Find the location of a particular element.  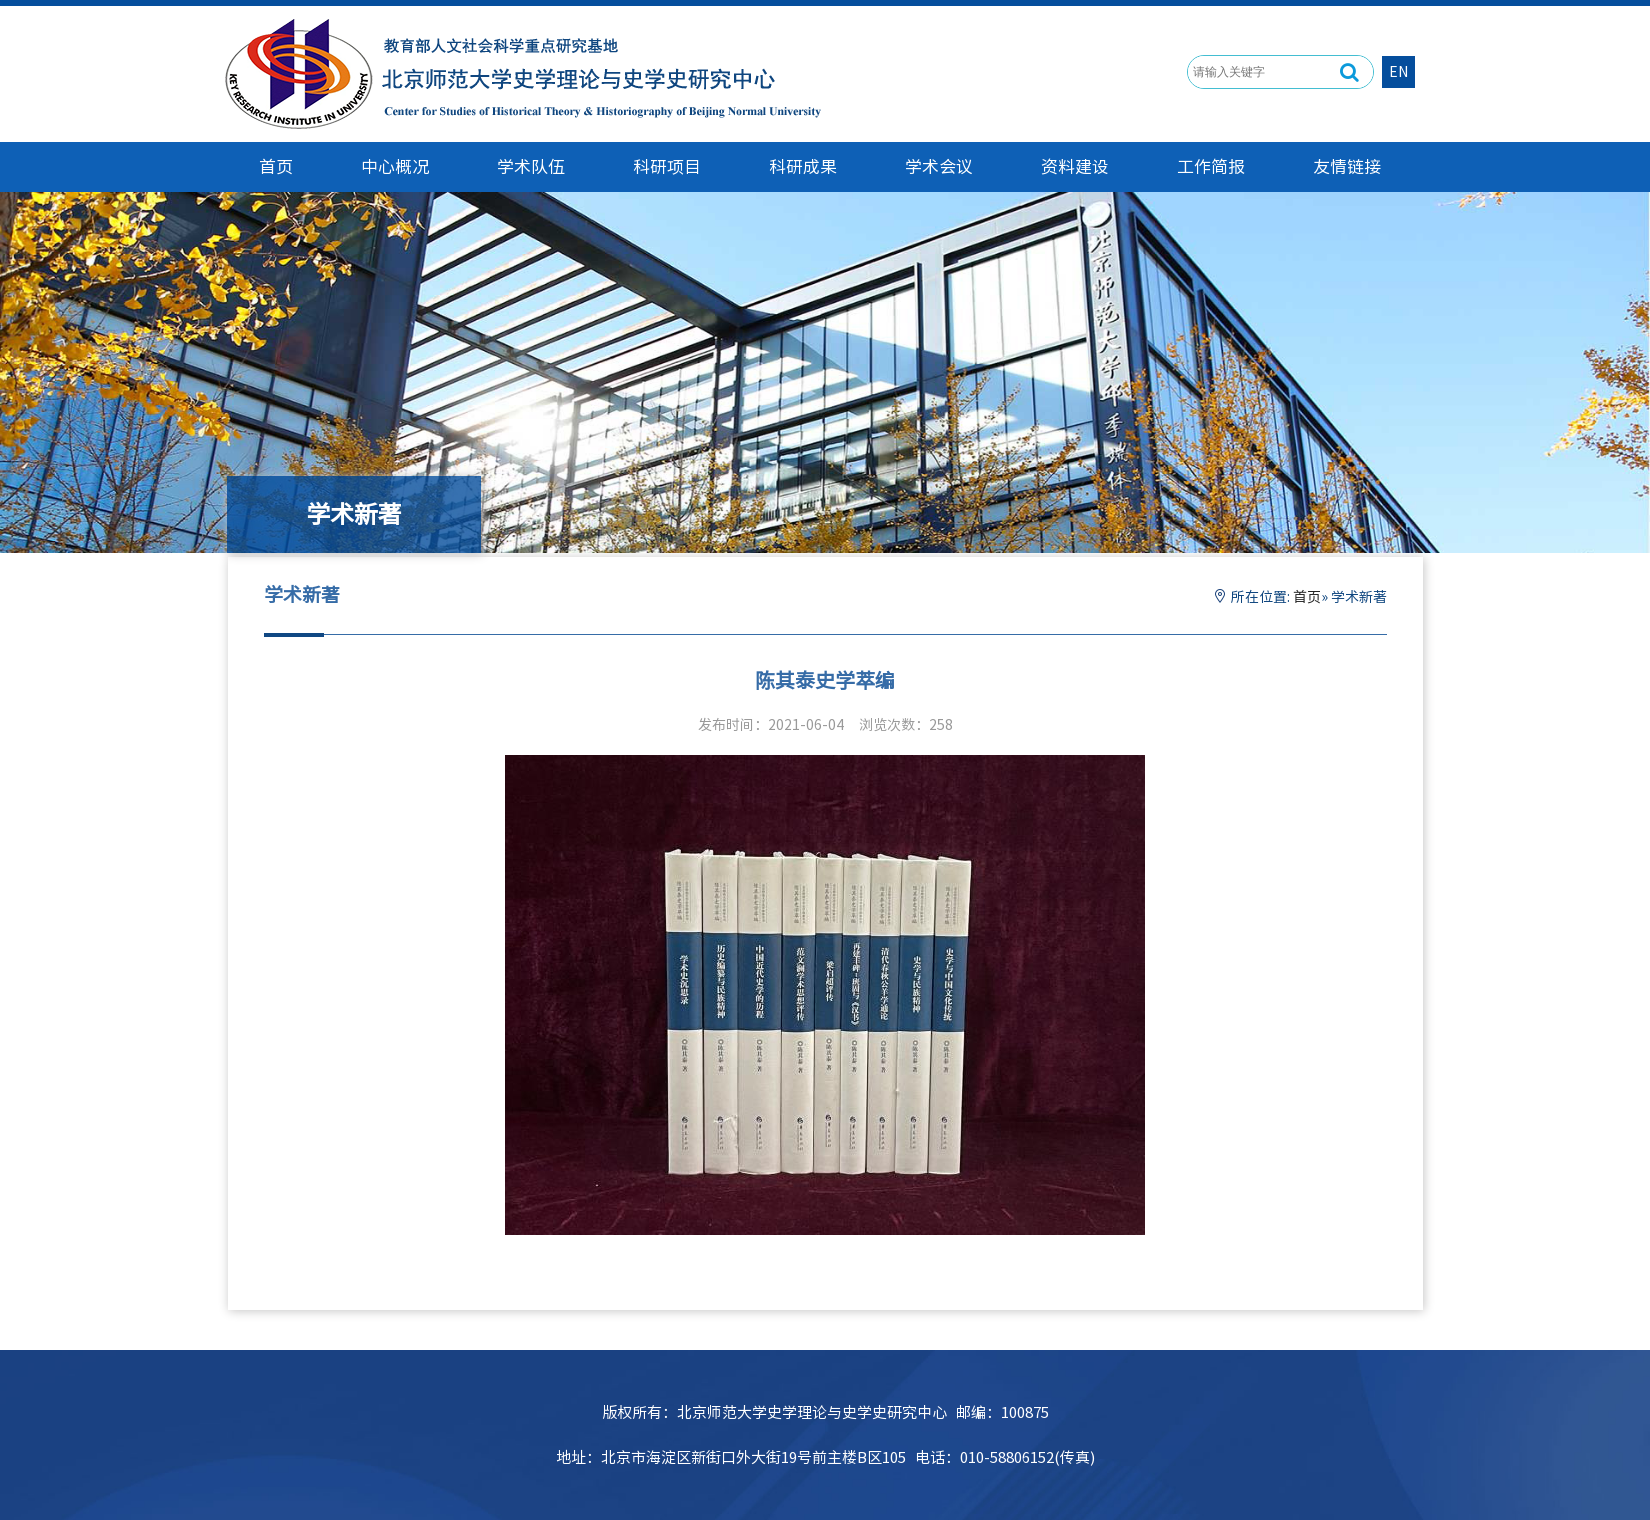

学术会议 is located at coordinates (939, 166).